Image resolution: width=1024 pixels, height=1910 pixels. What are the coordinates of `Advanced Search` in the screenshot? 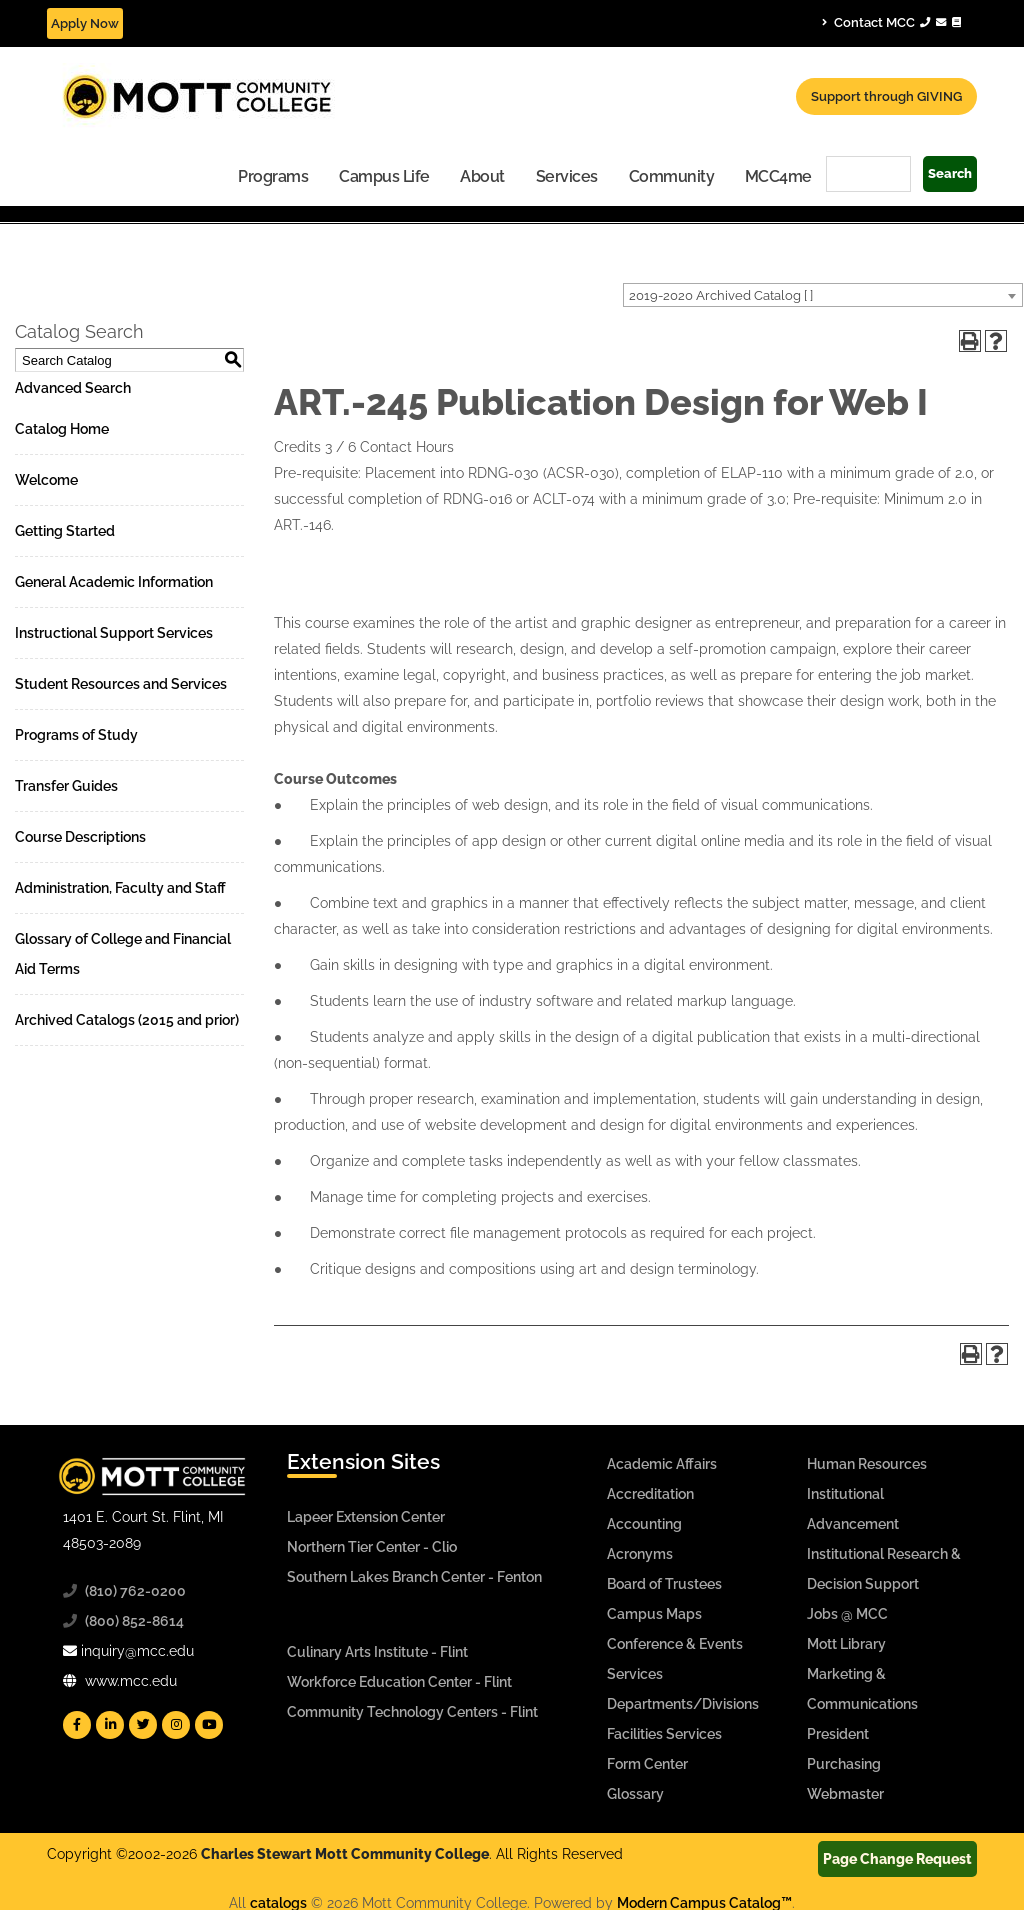 It's located at (73, 388).